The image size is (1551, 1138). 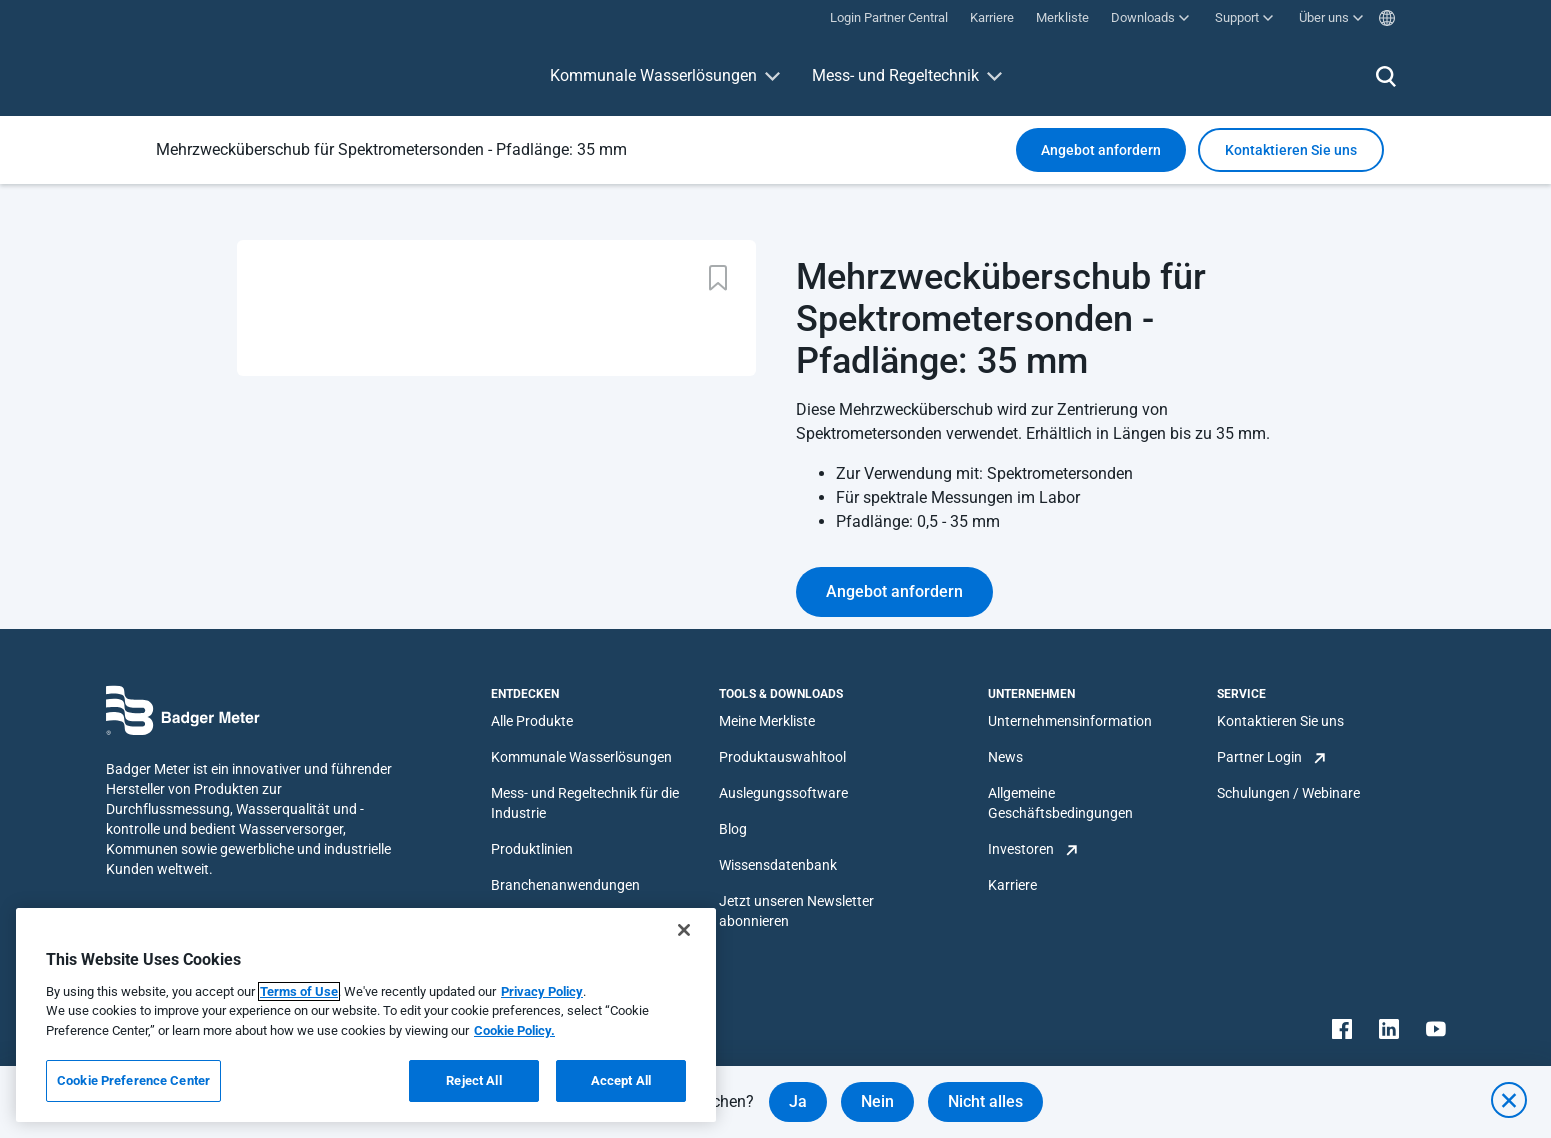 What do you see at coordinates (1070, 721) in the screenshot?
I see `Unternehmensinformation` at bounding box center [1070, 721].